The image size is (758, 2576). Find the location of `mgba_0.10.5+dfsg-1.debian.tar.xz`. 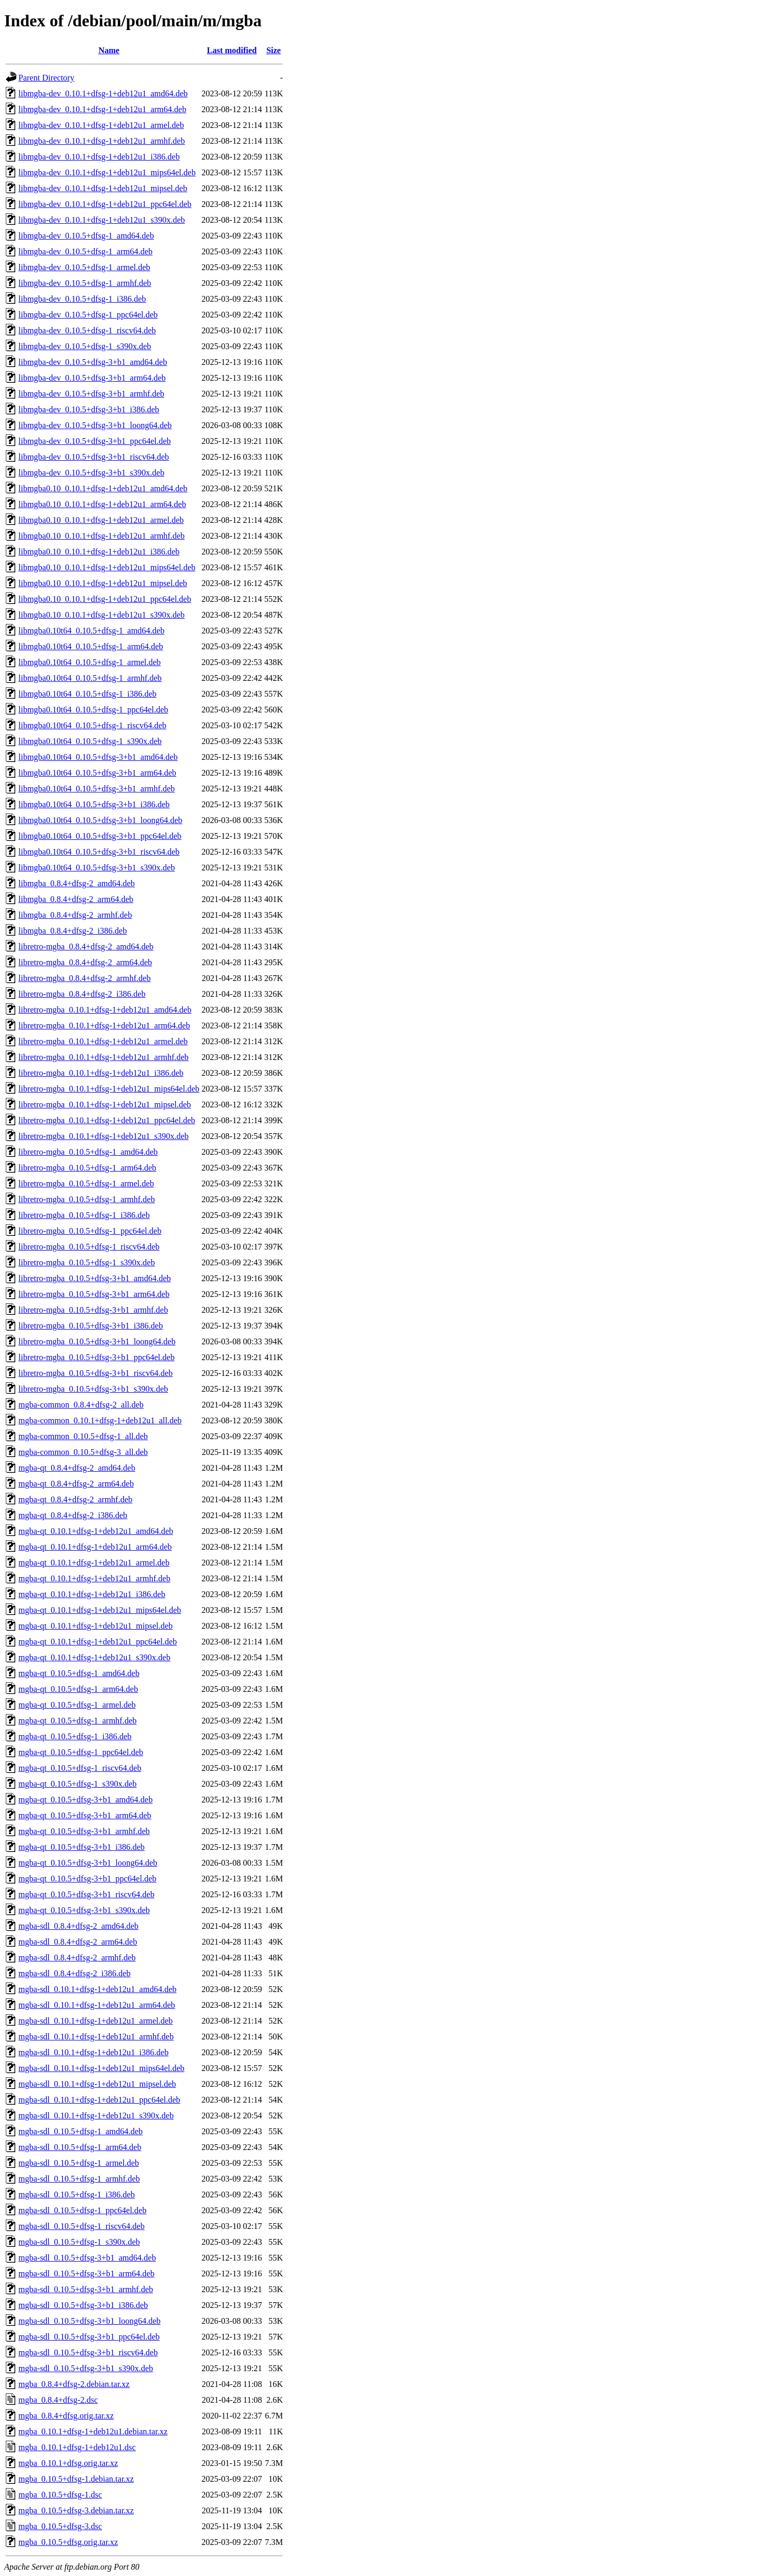

mgba_0.10.5+dfsg-1.debian.tar.xz is located at coordinates (76, 2478).